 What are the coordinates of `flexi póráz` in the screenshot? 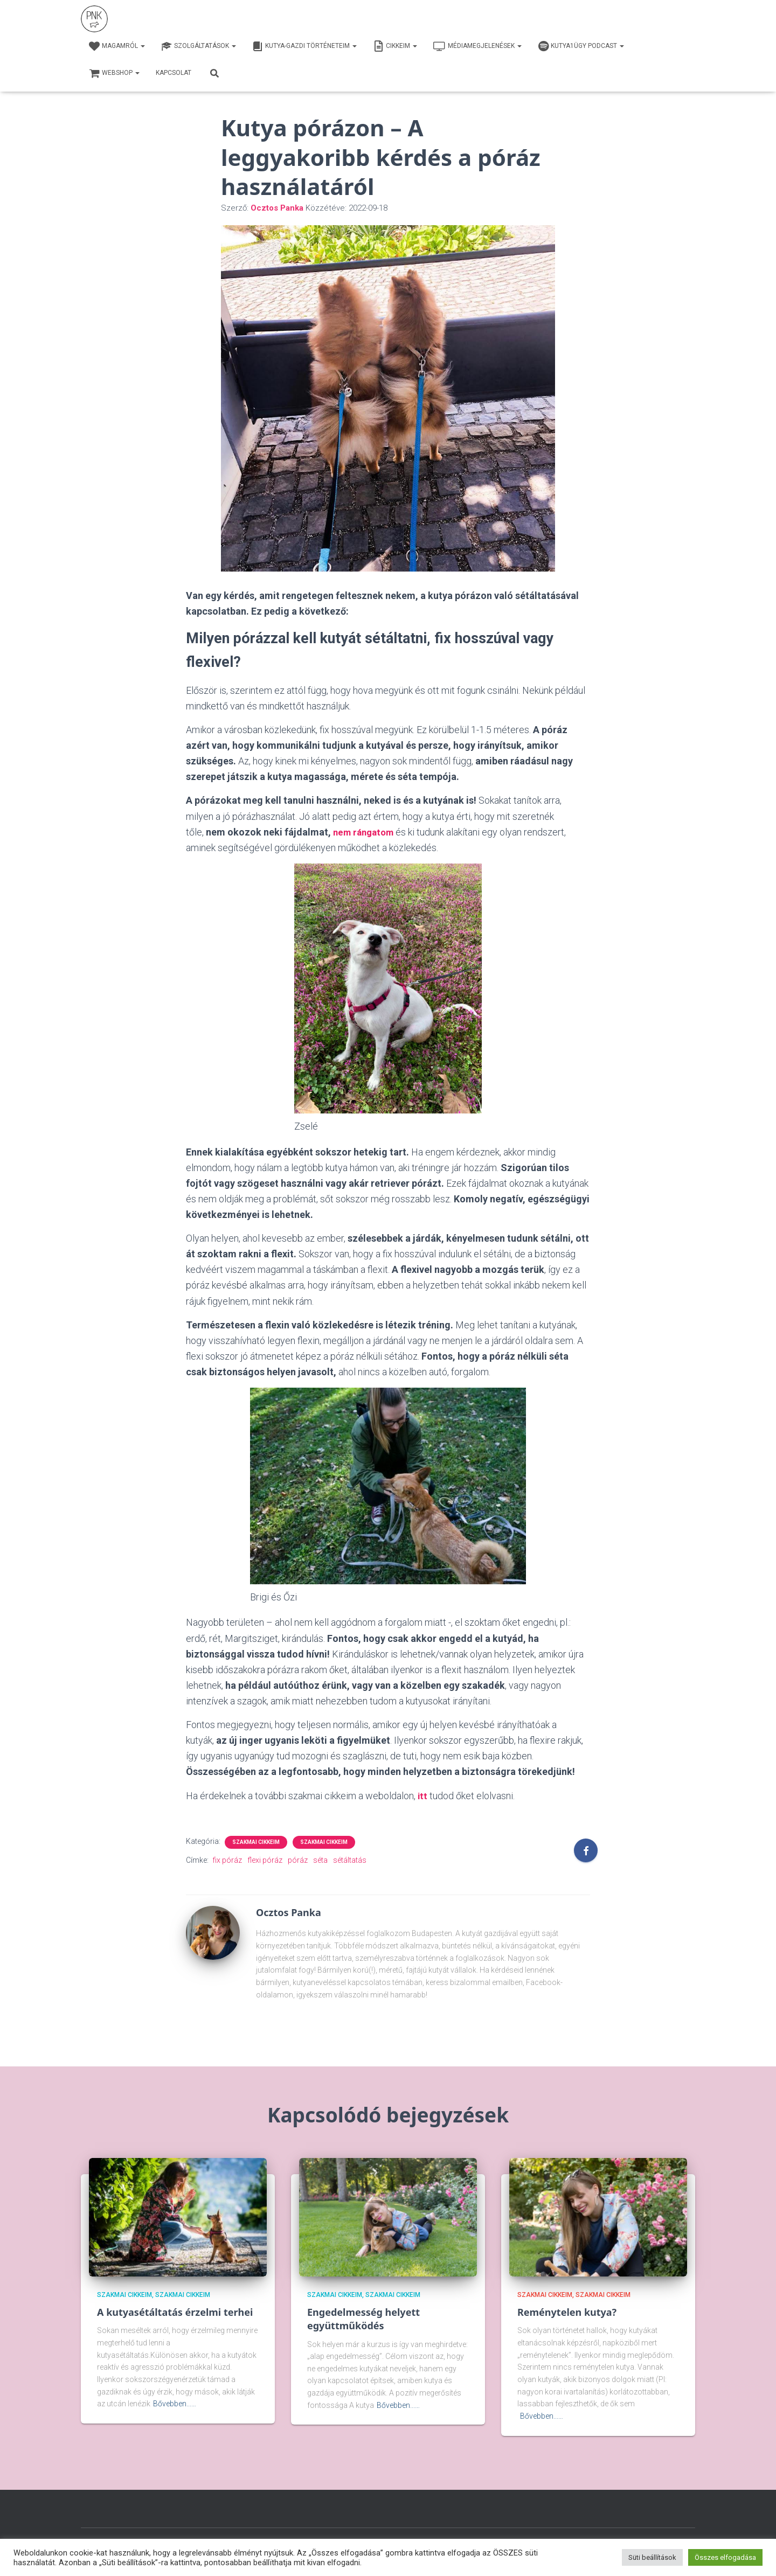 It's located at (264, 1859).